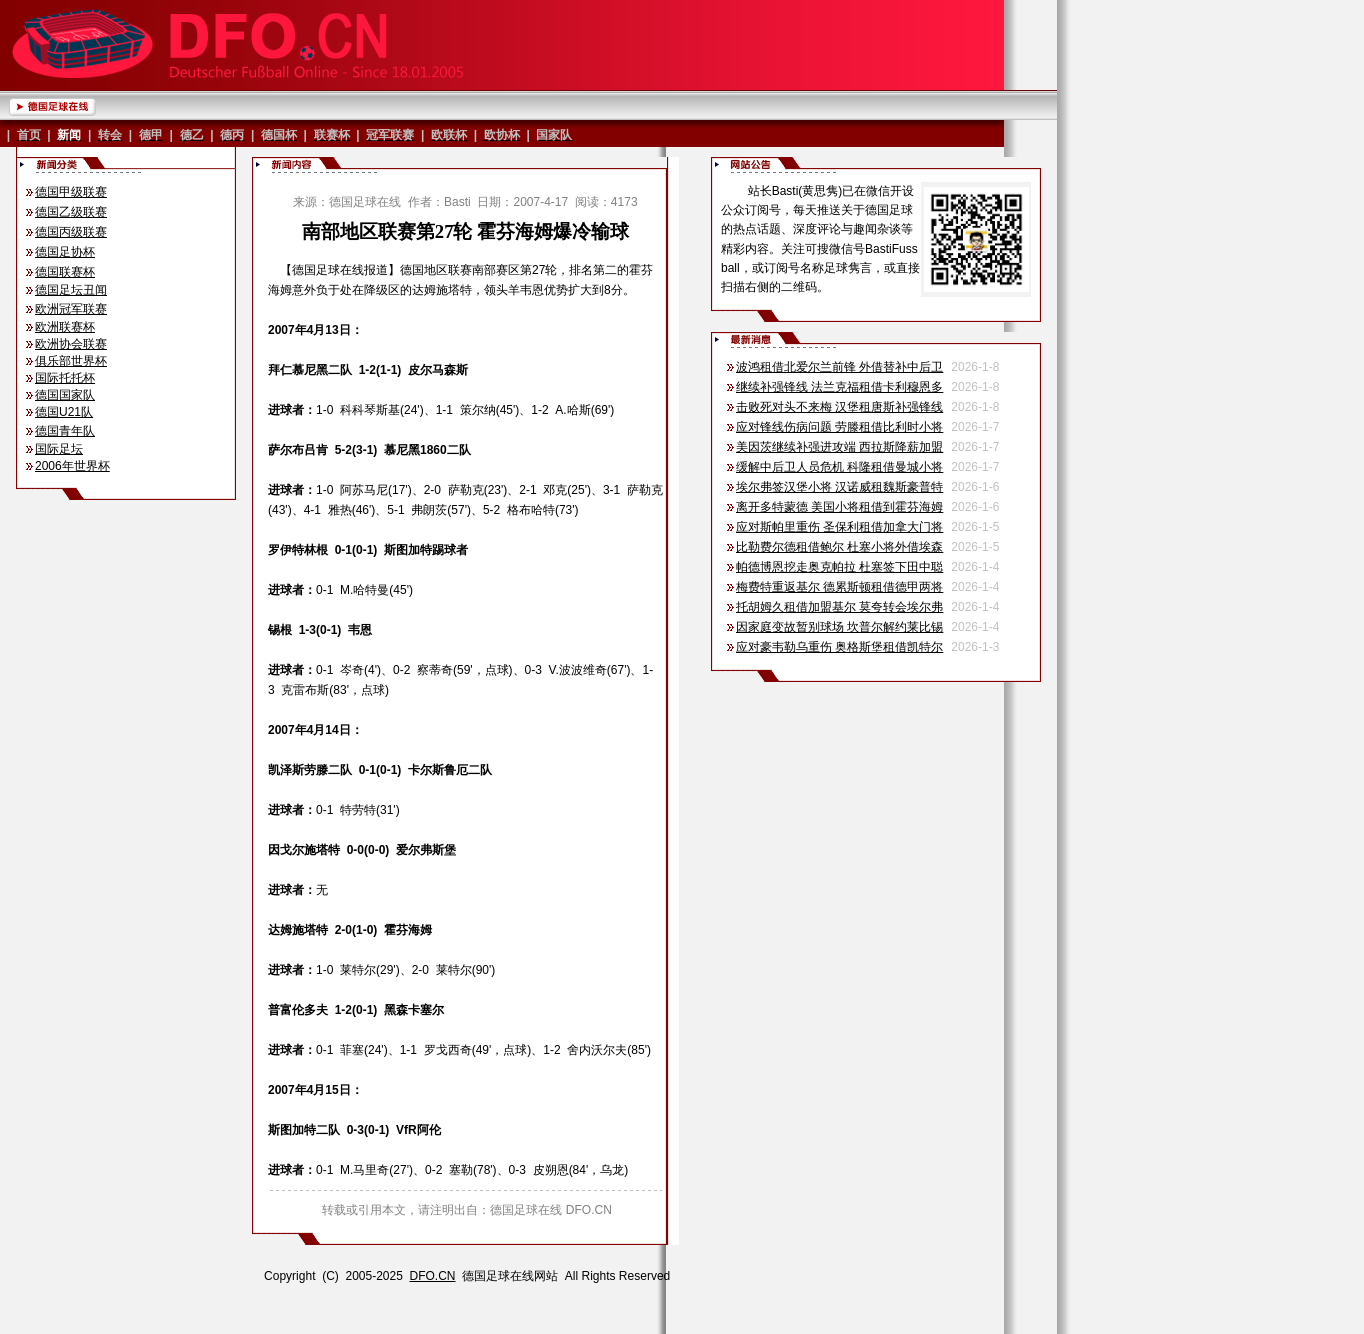 The height and width of the screenshot is (1334, 1364). I want to click on 德国乙级联赛, so click(71, 212).